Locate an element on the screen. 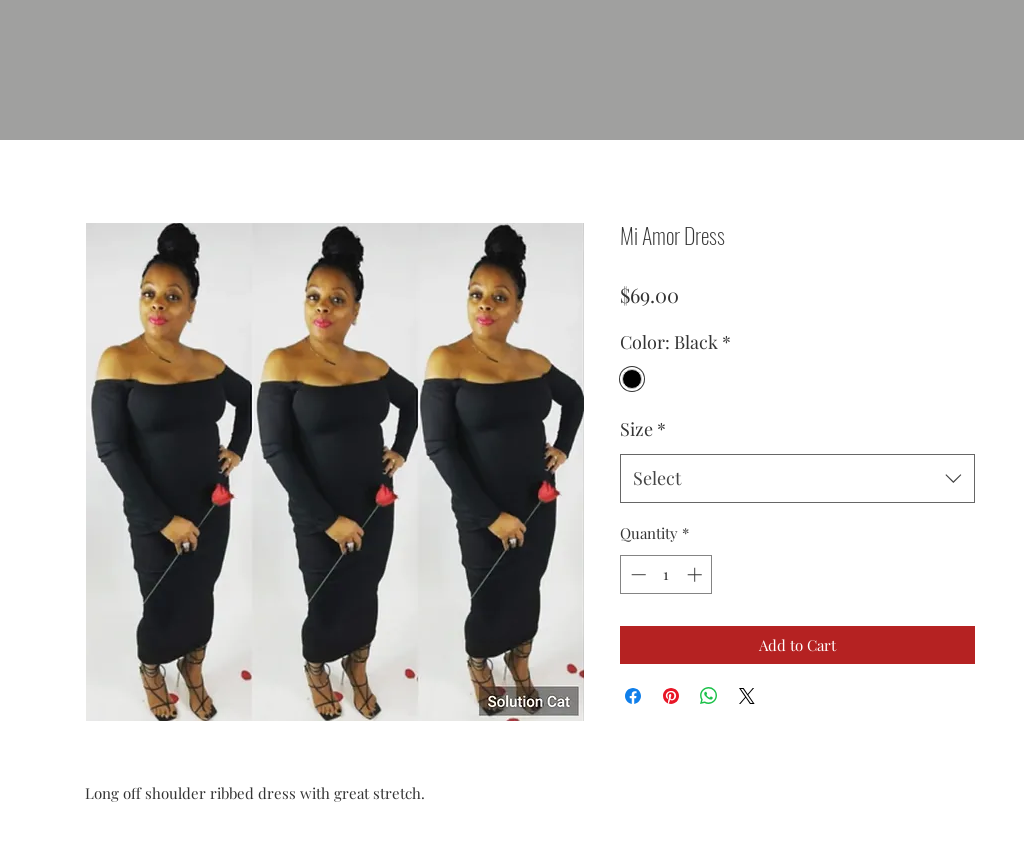  [Pin on Pinterest] is located at coordinates (671, 696).